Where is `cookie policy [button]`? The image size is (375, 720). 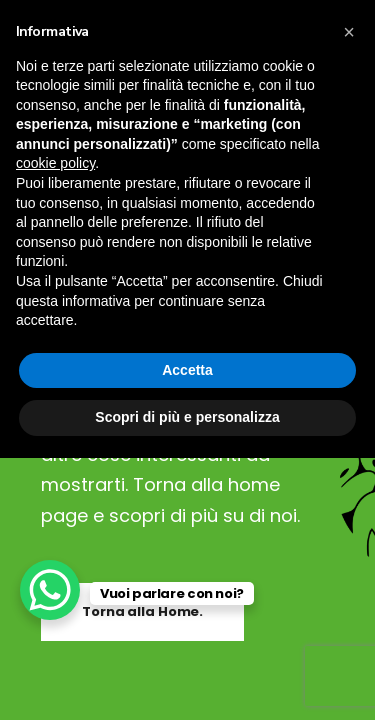 cookie policy [button] is located at coordinates (55, 163).